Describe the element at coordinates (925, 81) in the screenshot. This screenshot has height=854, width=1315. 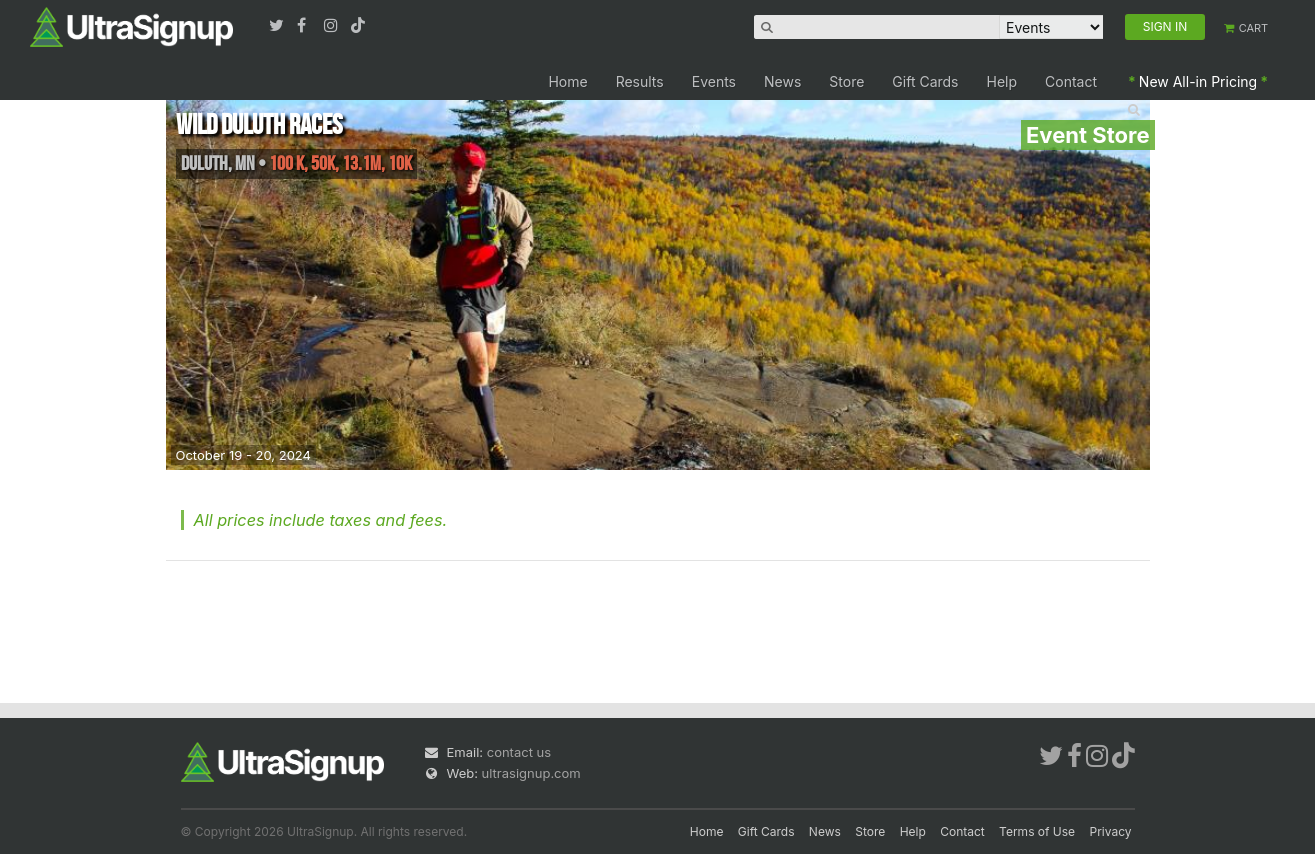
I see `Gift Cards` at that location.